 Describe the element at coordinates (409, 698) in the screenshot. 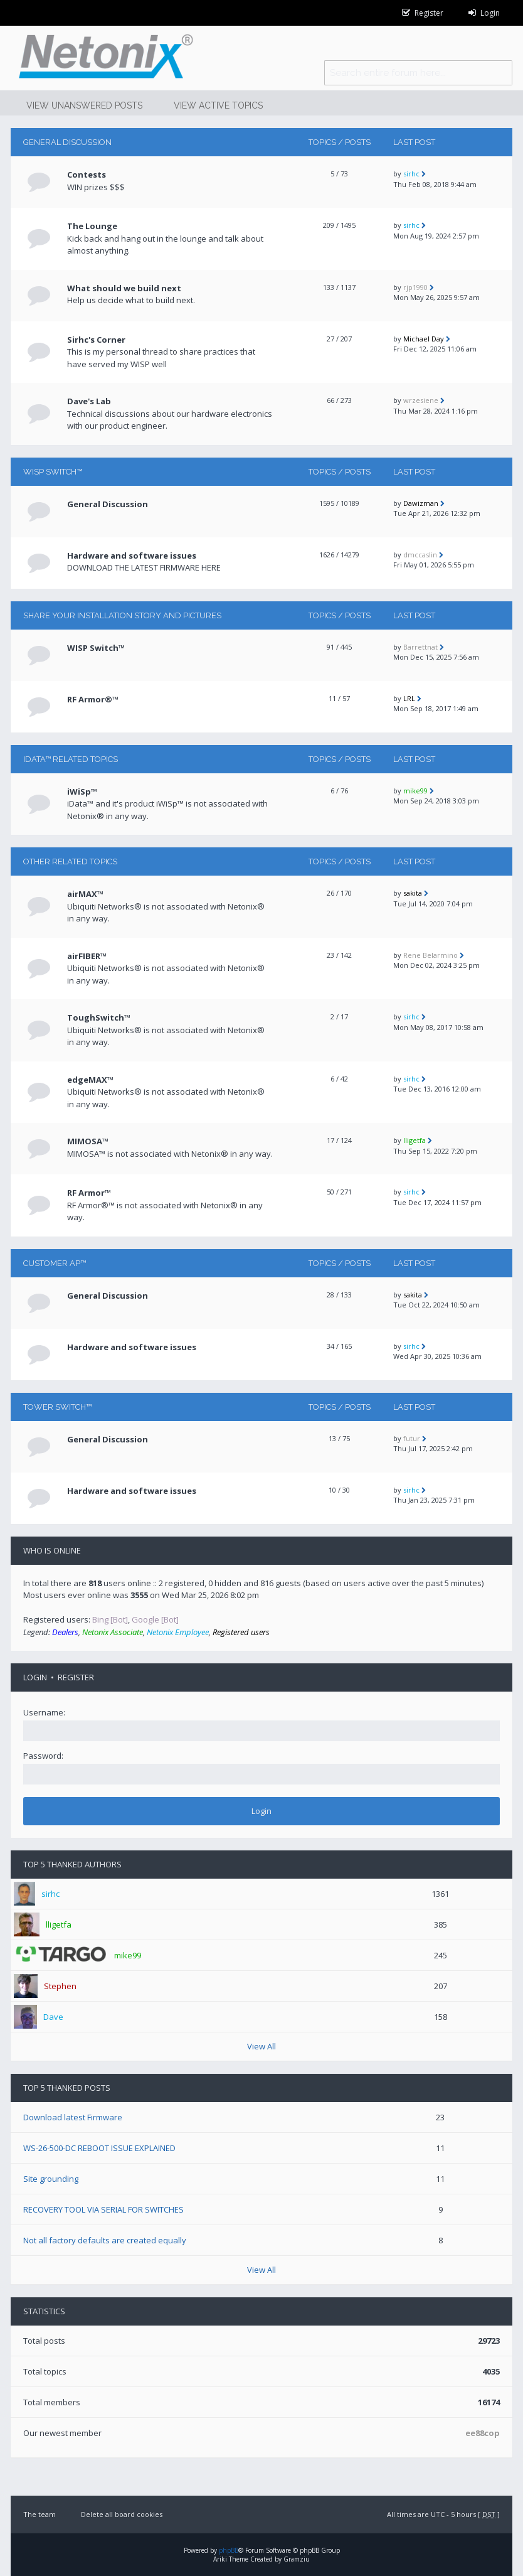

I see `LRL` at that location.